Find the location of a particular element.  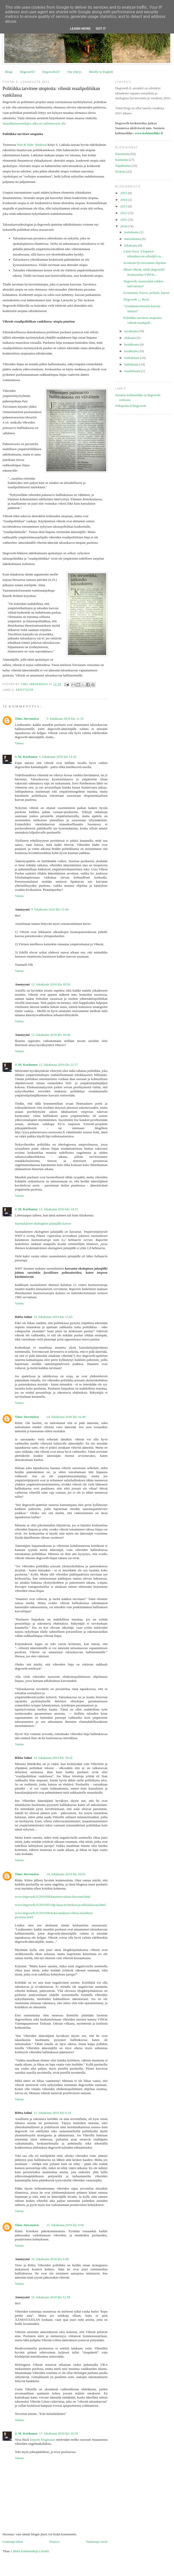

5. lokakuuta 2010 klo 11.33 is located at coordinates (64, 718).